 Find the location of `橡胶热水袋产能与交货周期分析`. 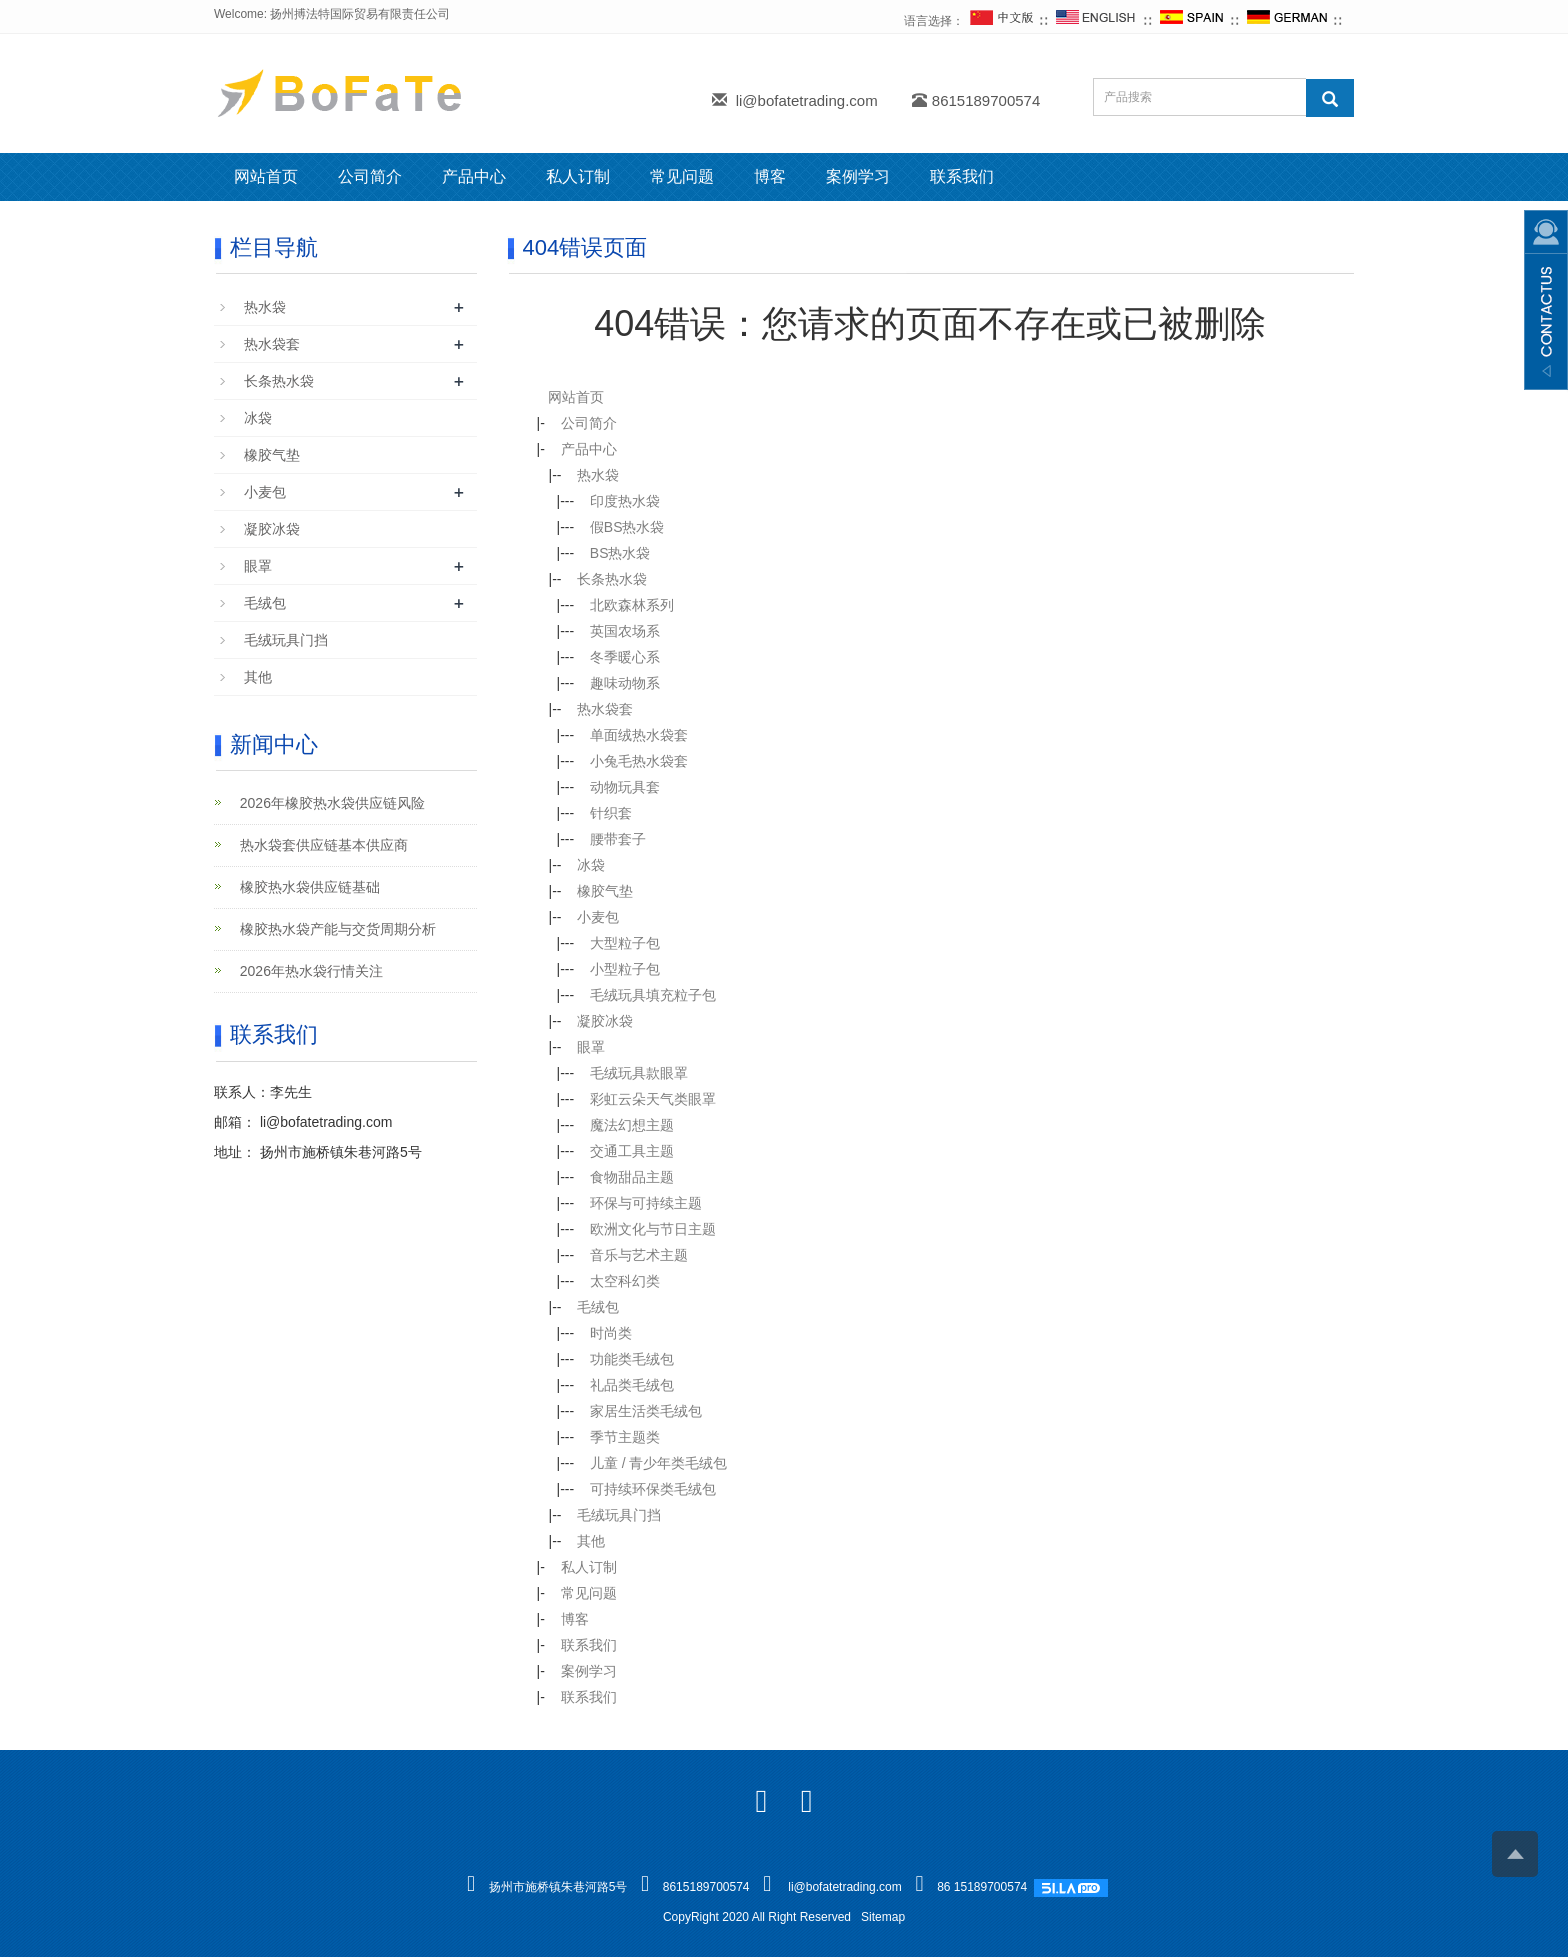

橡胶热水袋产能与交货周期分析 is located at coordinates (326, 929).